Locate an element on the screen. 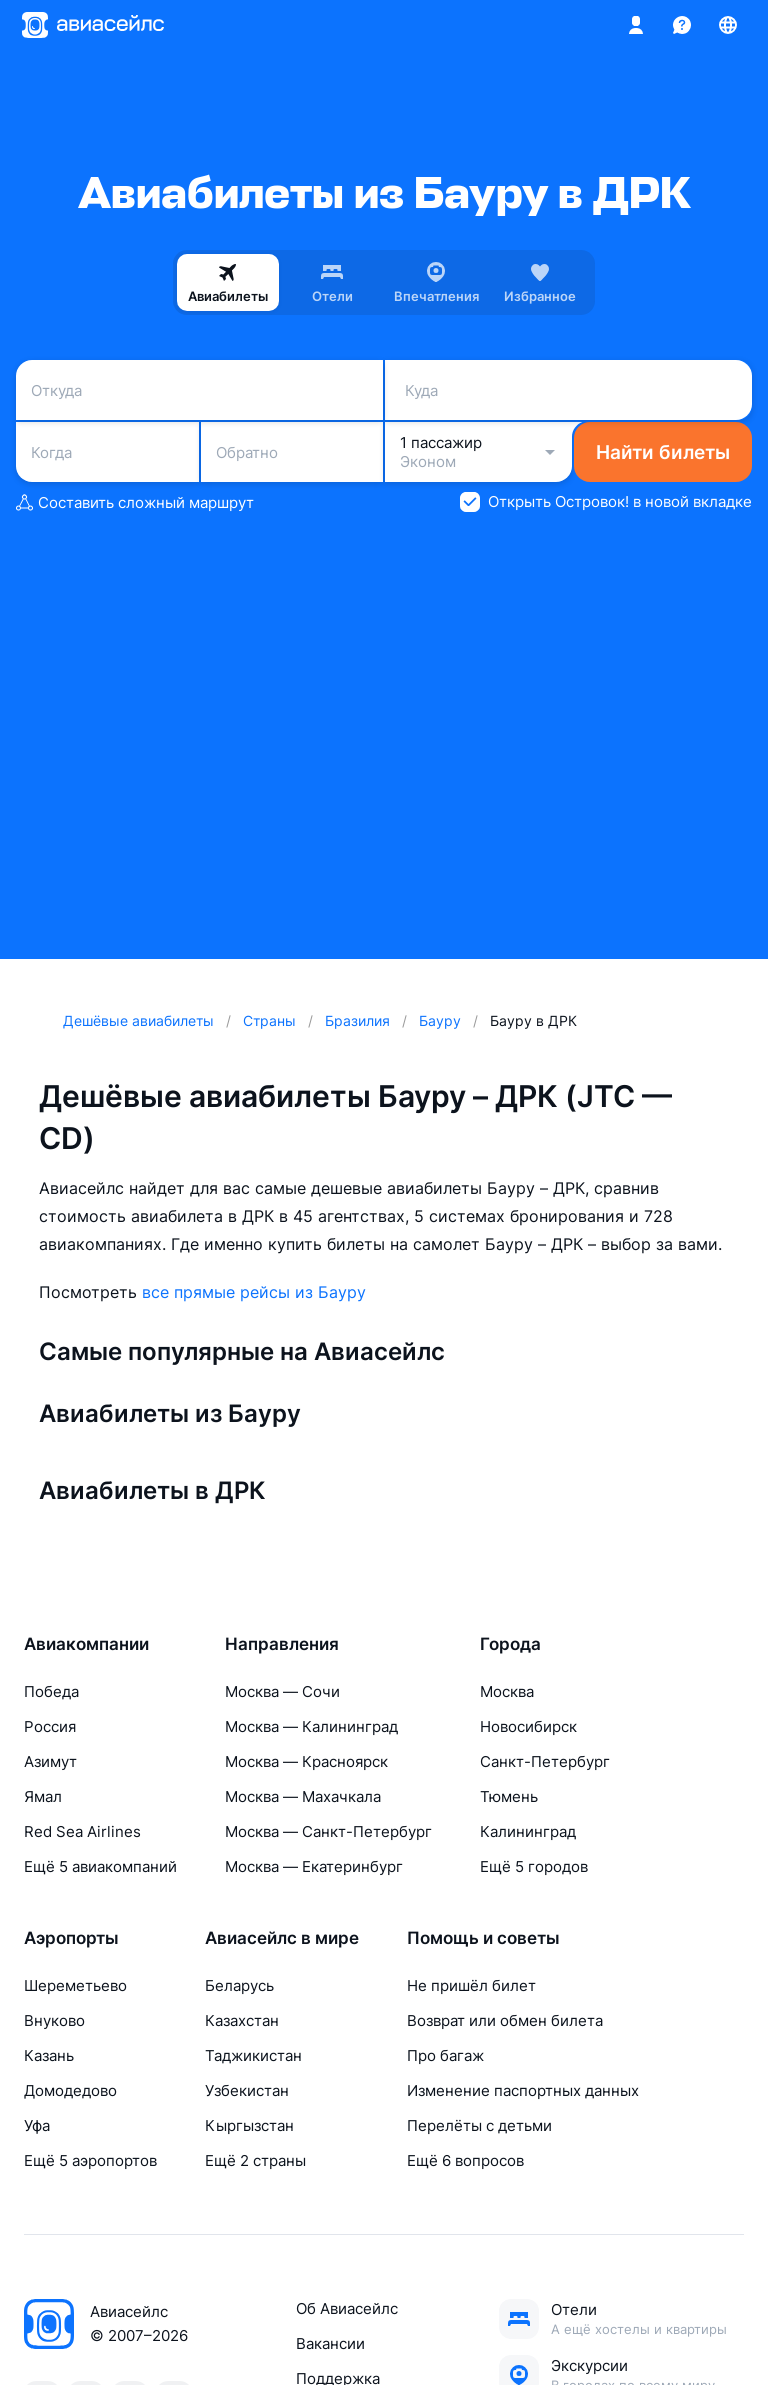 This screenshot has width=768, height=2385. Ещё 2 страны is located at coordinates (255, 2160).